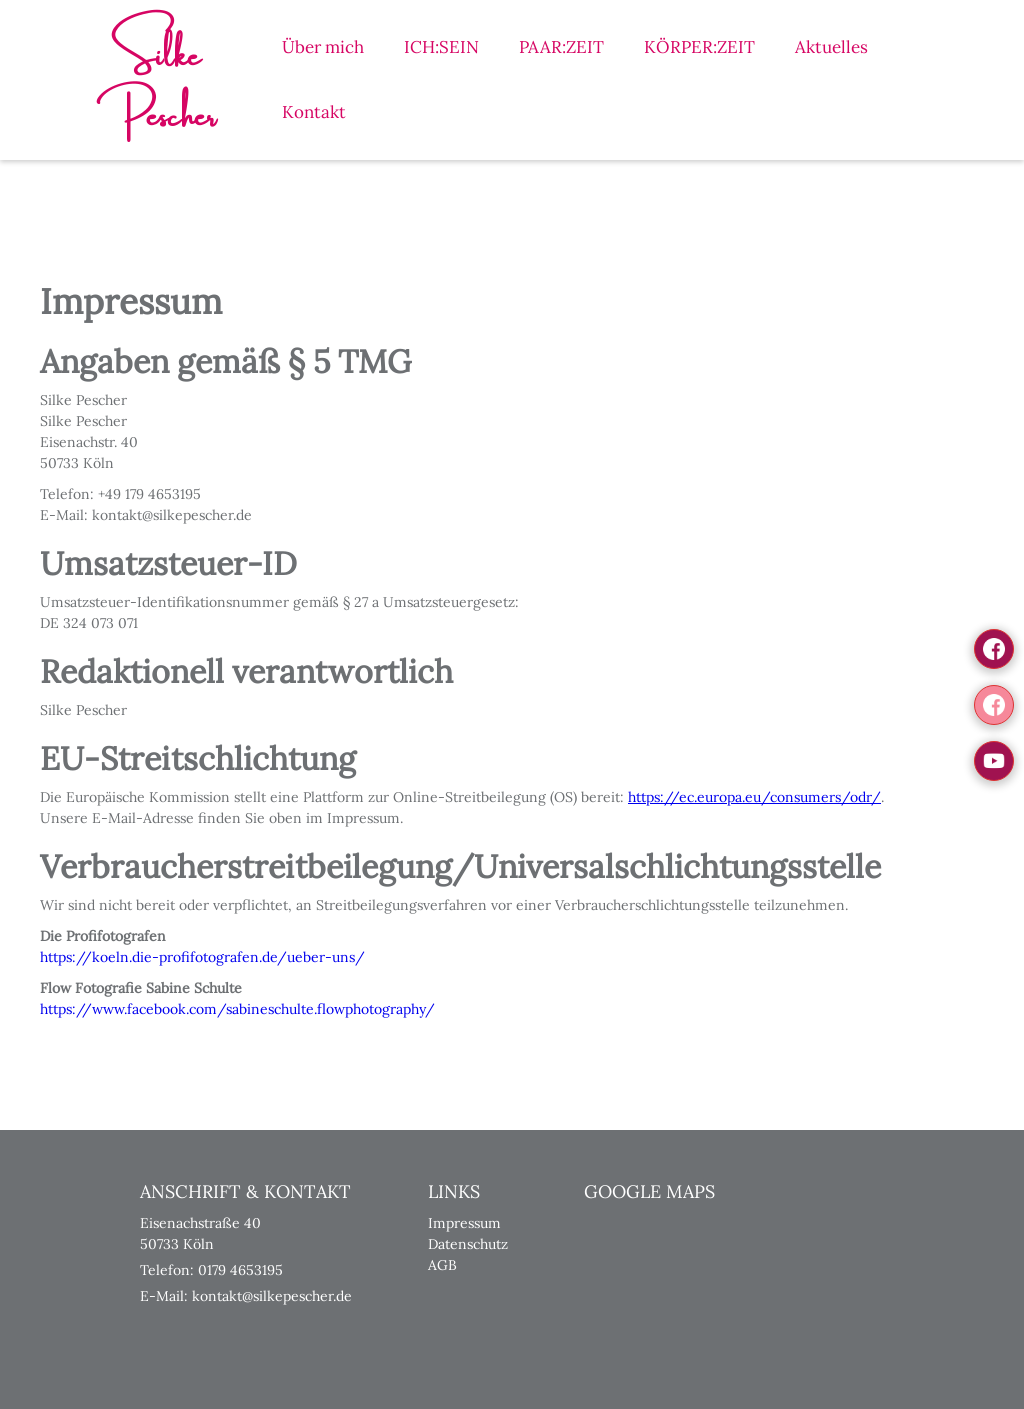 This screenshot has height=1409, width=1024. What do you see at coordinates (237, 1009) in the screenshot?
I see `https://www.facebook.com/sabineschulte.flowphotography/` at bounding box center [237, 1009].